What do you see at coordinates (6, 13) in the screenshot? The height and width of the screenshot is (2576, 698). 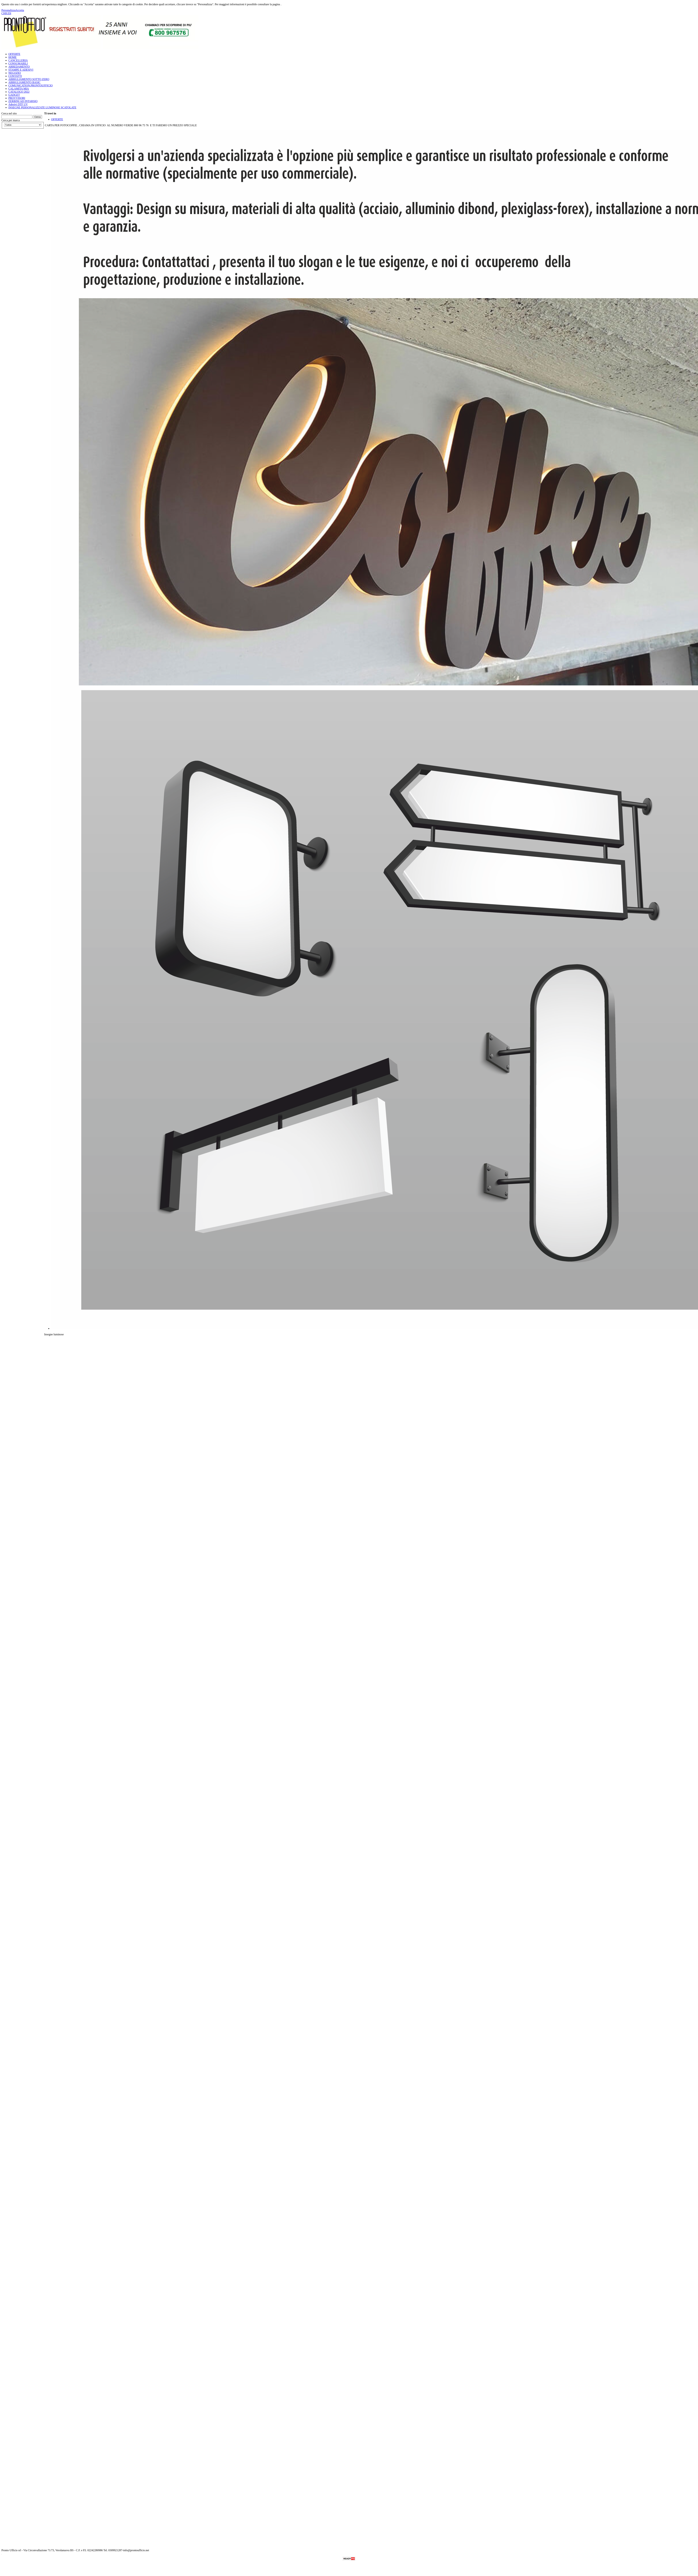 I see `CHIUDI` at bounding box center [6, 13].